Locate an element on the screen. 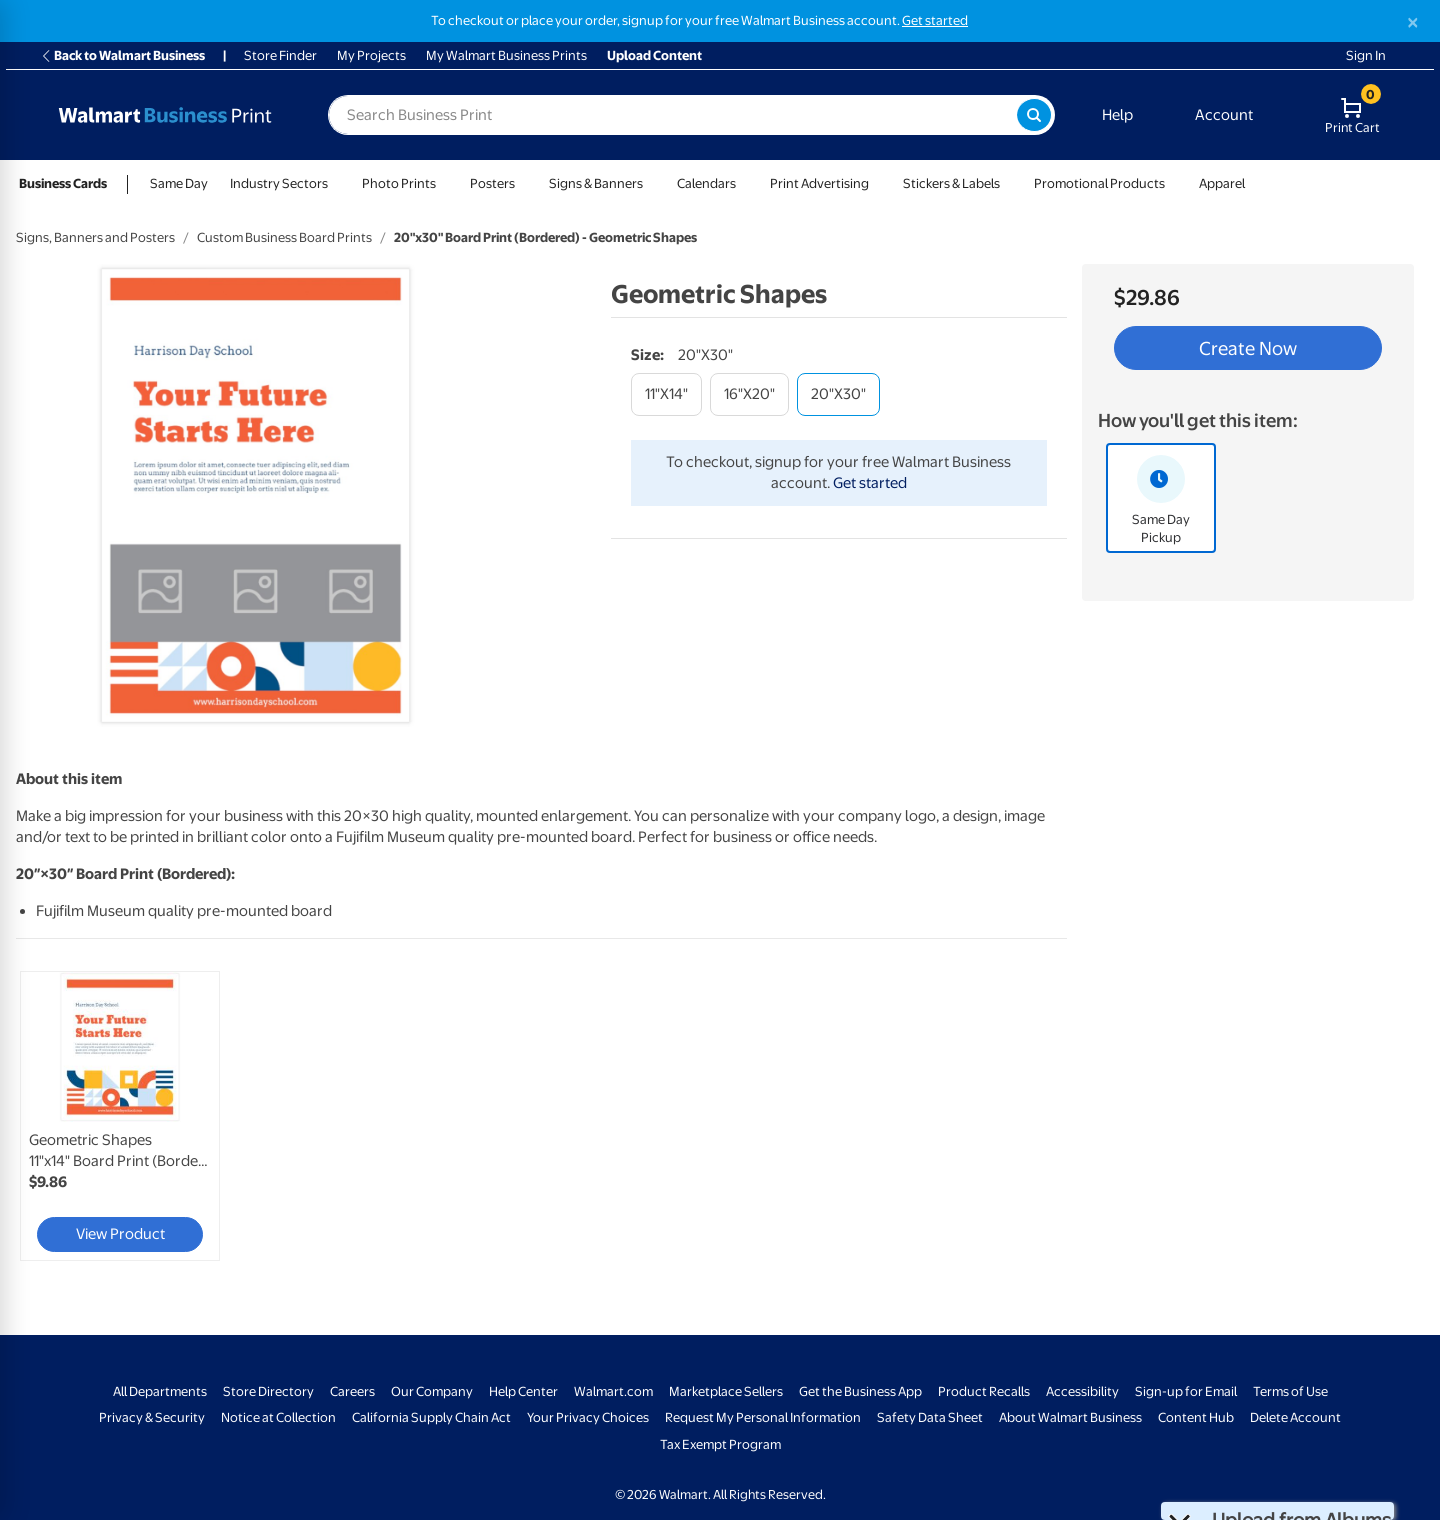 This screenshot has width=1440, height=1520. Posters is located at coordinates (492, 183).